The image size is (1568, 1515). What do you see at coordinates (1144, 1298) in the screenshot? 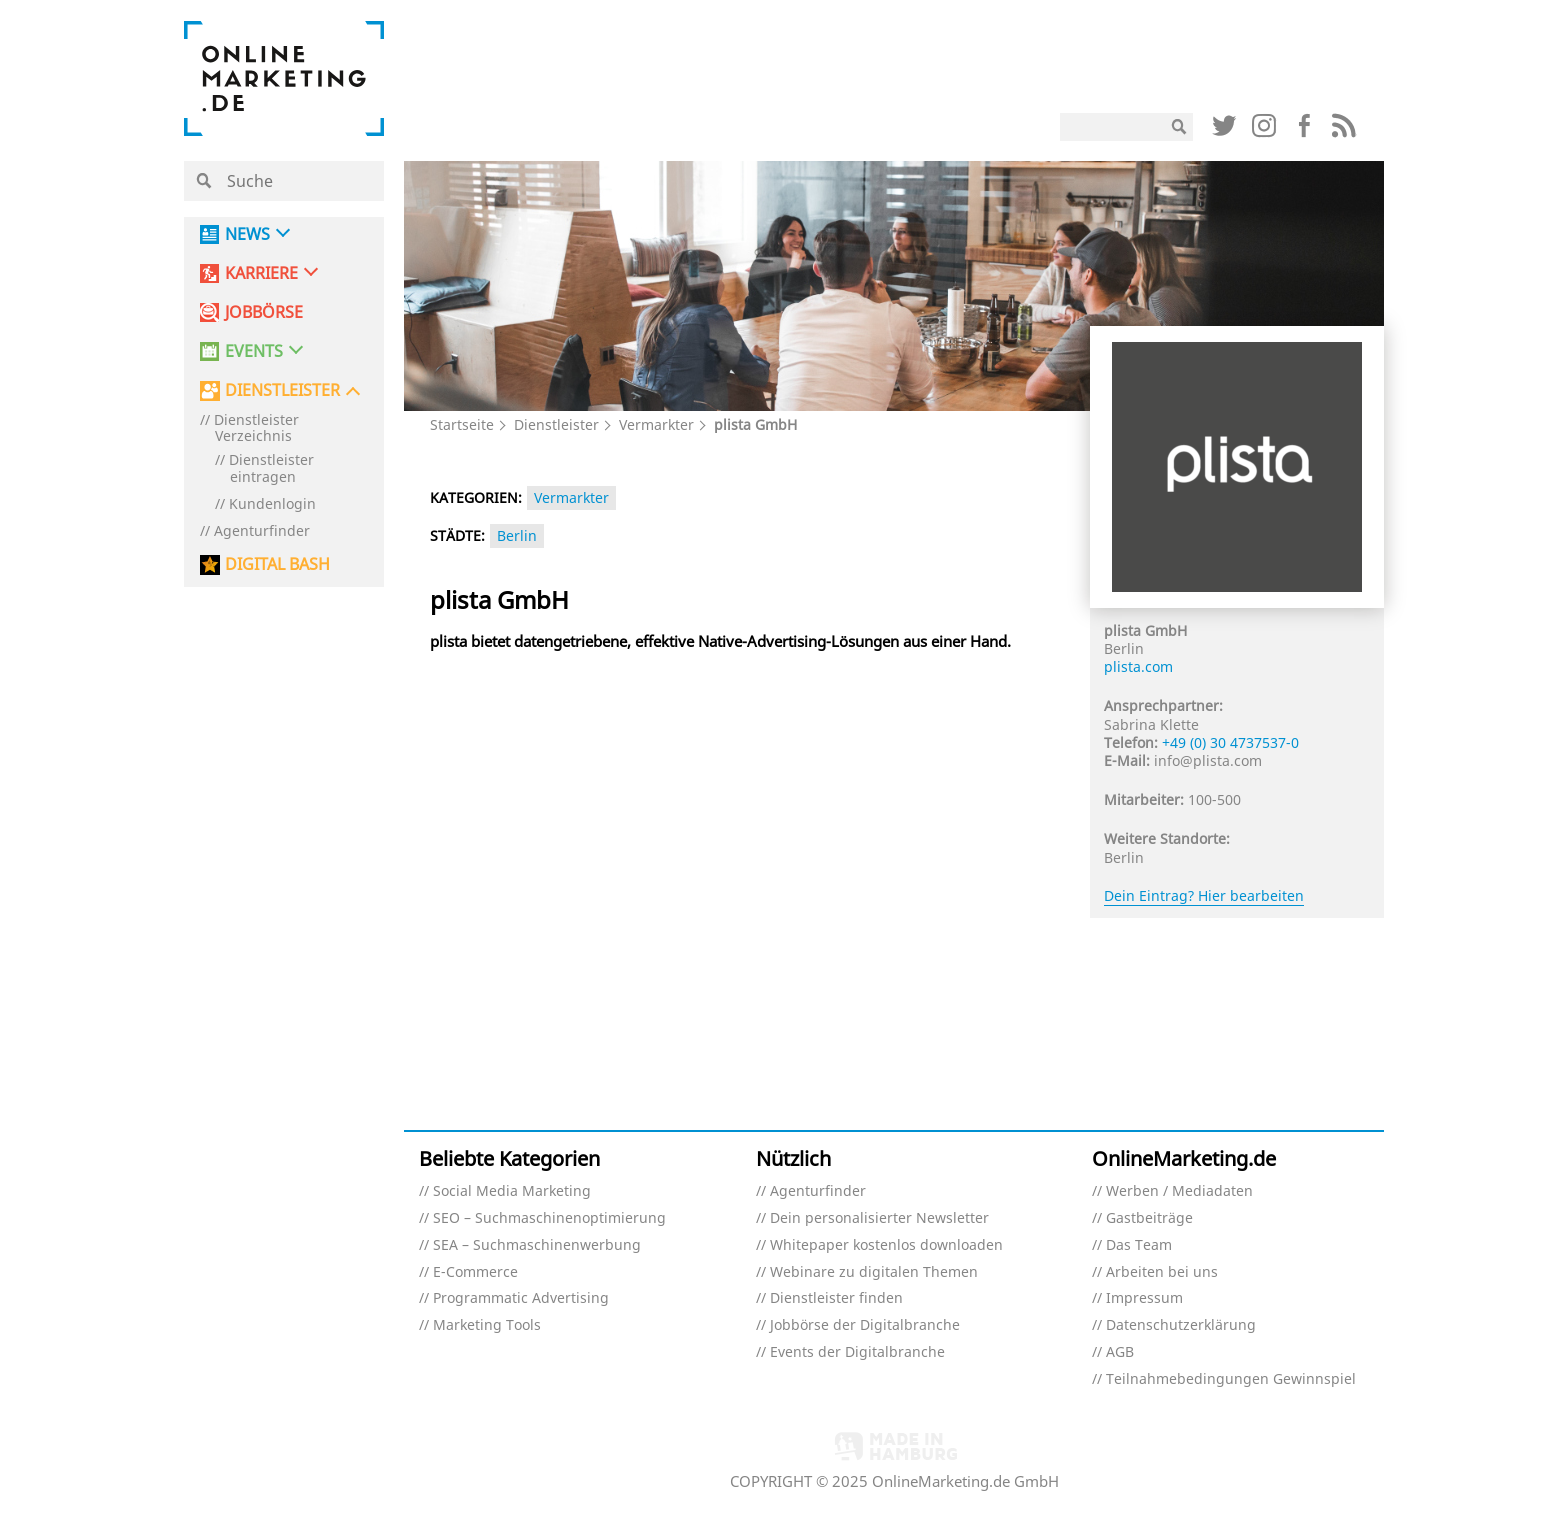
I see `Impressum` at bounding box center [1144, 1298].